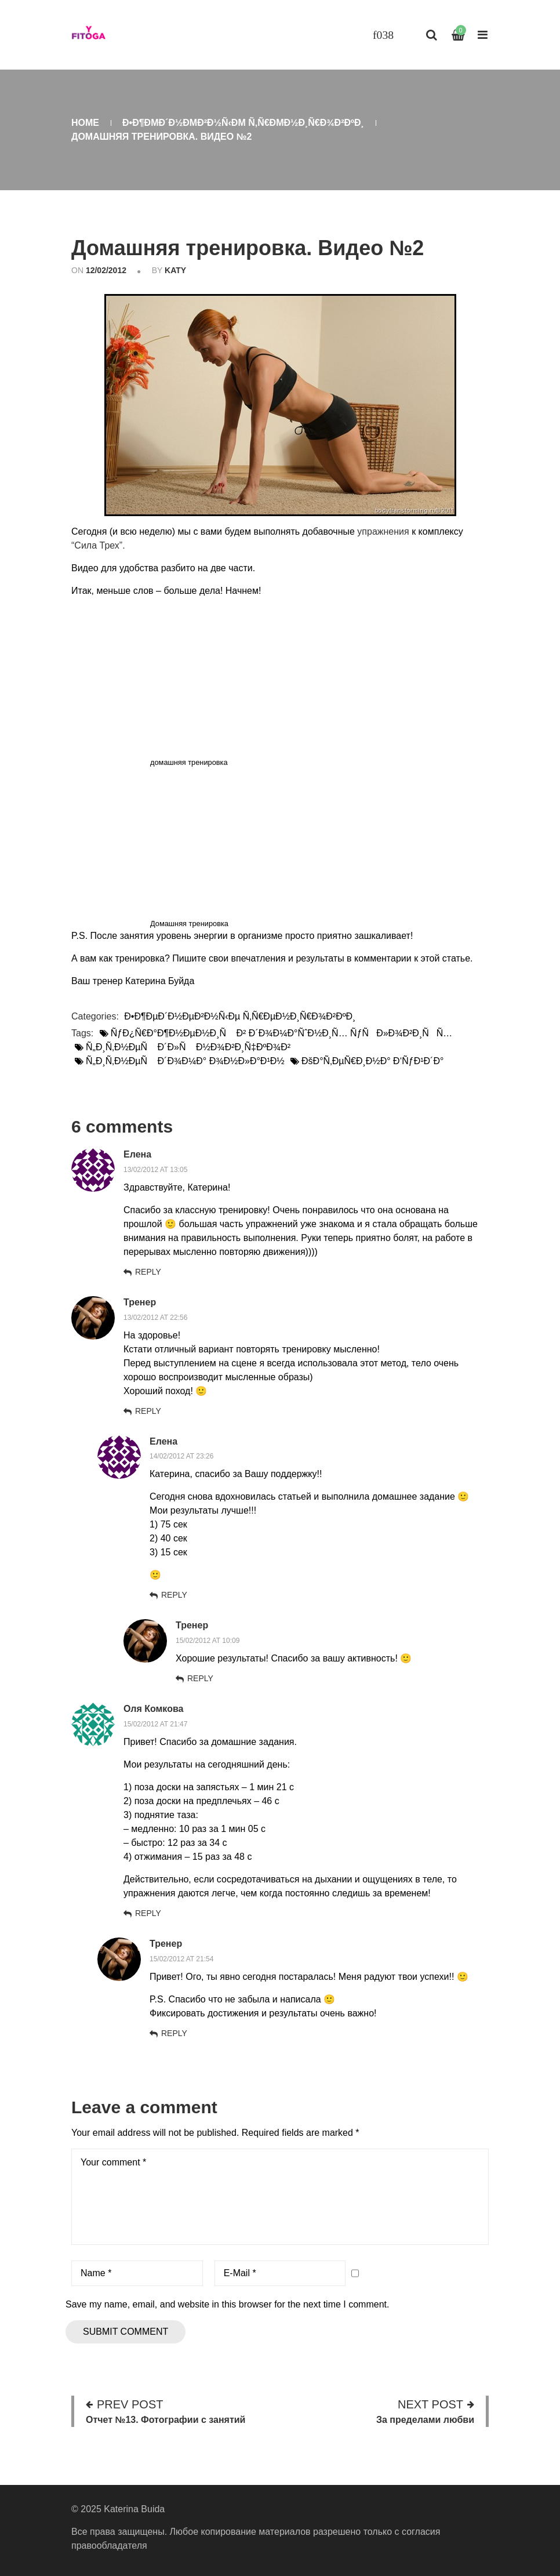 The height and width of the screenshot is (2576, 560). Describe the element at coordinates (243, 123) in the screenshot. I see `Ð•Ð¶ÐµÐ´Ð½ÐµÐ²Ð½Ñ‹Ðµ Ñ‚Ñ€ÐµÐ½Ð¸Ñ€Ð¾Ð²ÐºÐ¸` at that location.